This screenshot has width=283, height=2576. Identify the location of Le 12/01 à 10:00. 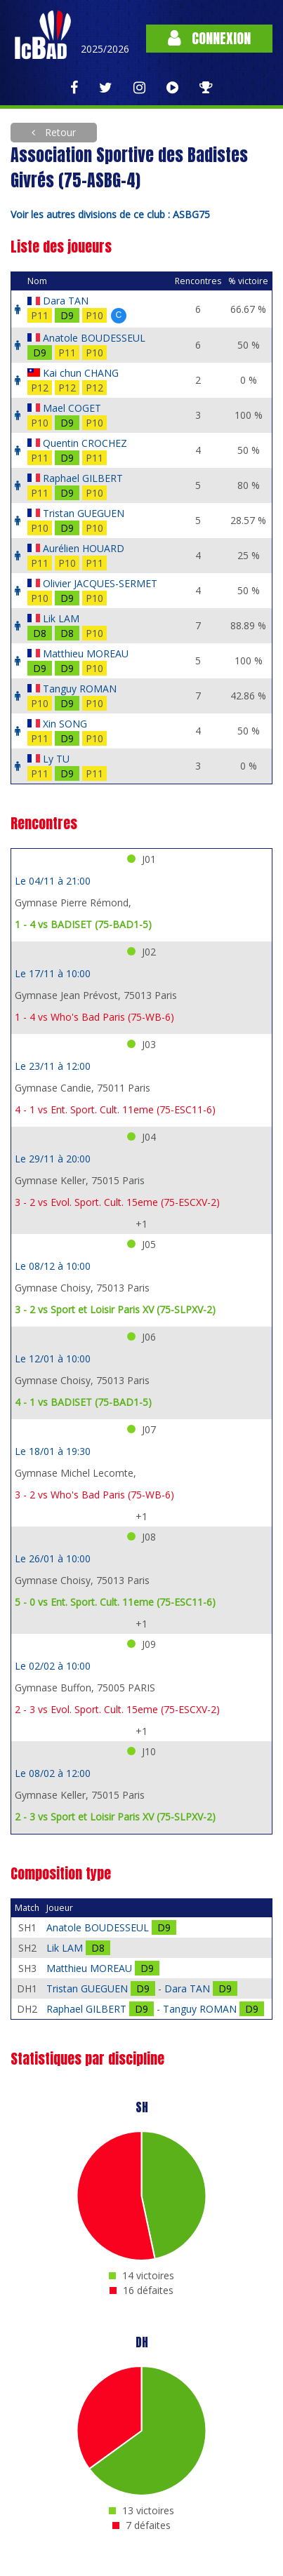
(53, 1358).